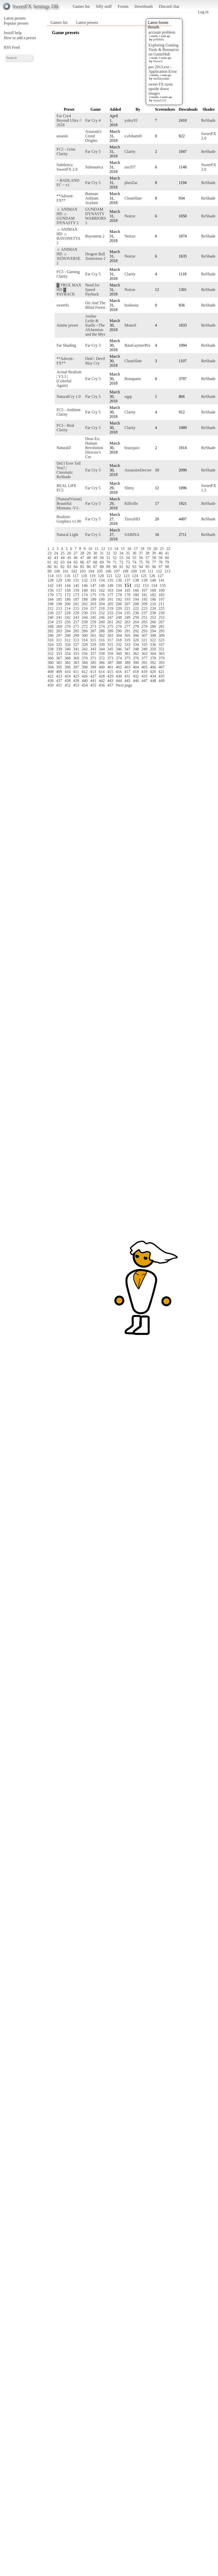 This screenshot has height=2576, width=218. Describe the element at coordinates (119, 644) in the screenshot. I see `332` at that location.